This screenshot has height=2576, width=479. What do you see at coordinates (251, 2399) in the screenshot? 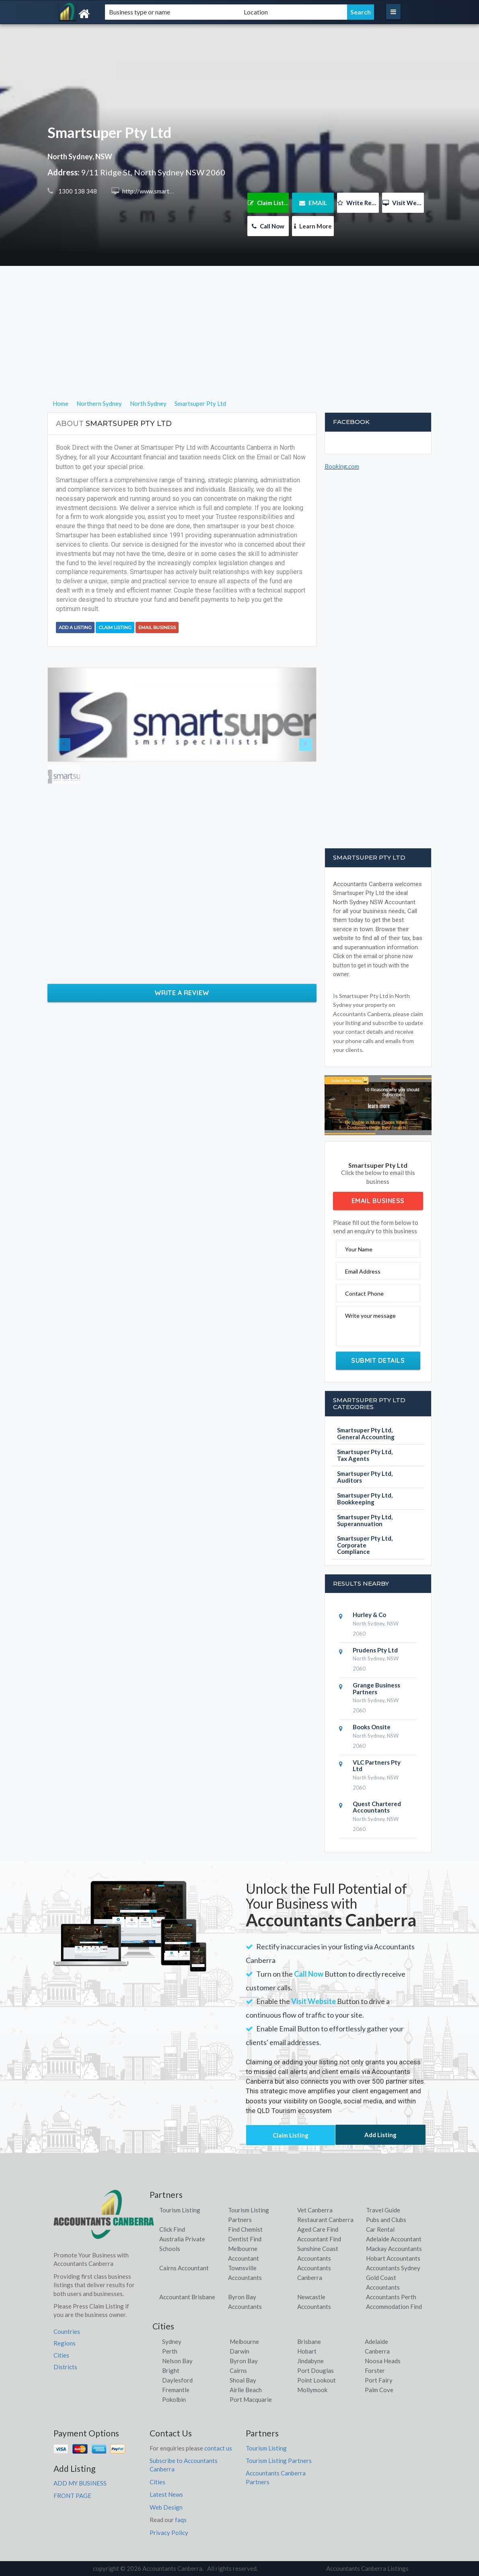
I see `Port Macquarie` at bounding box center [251, 2399].